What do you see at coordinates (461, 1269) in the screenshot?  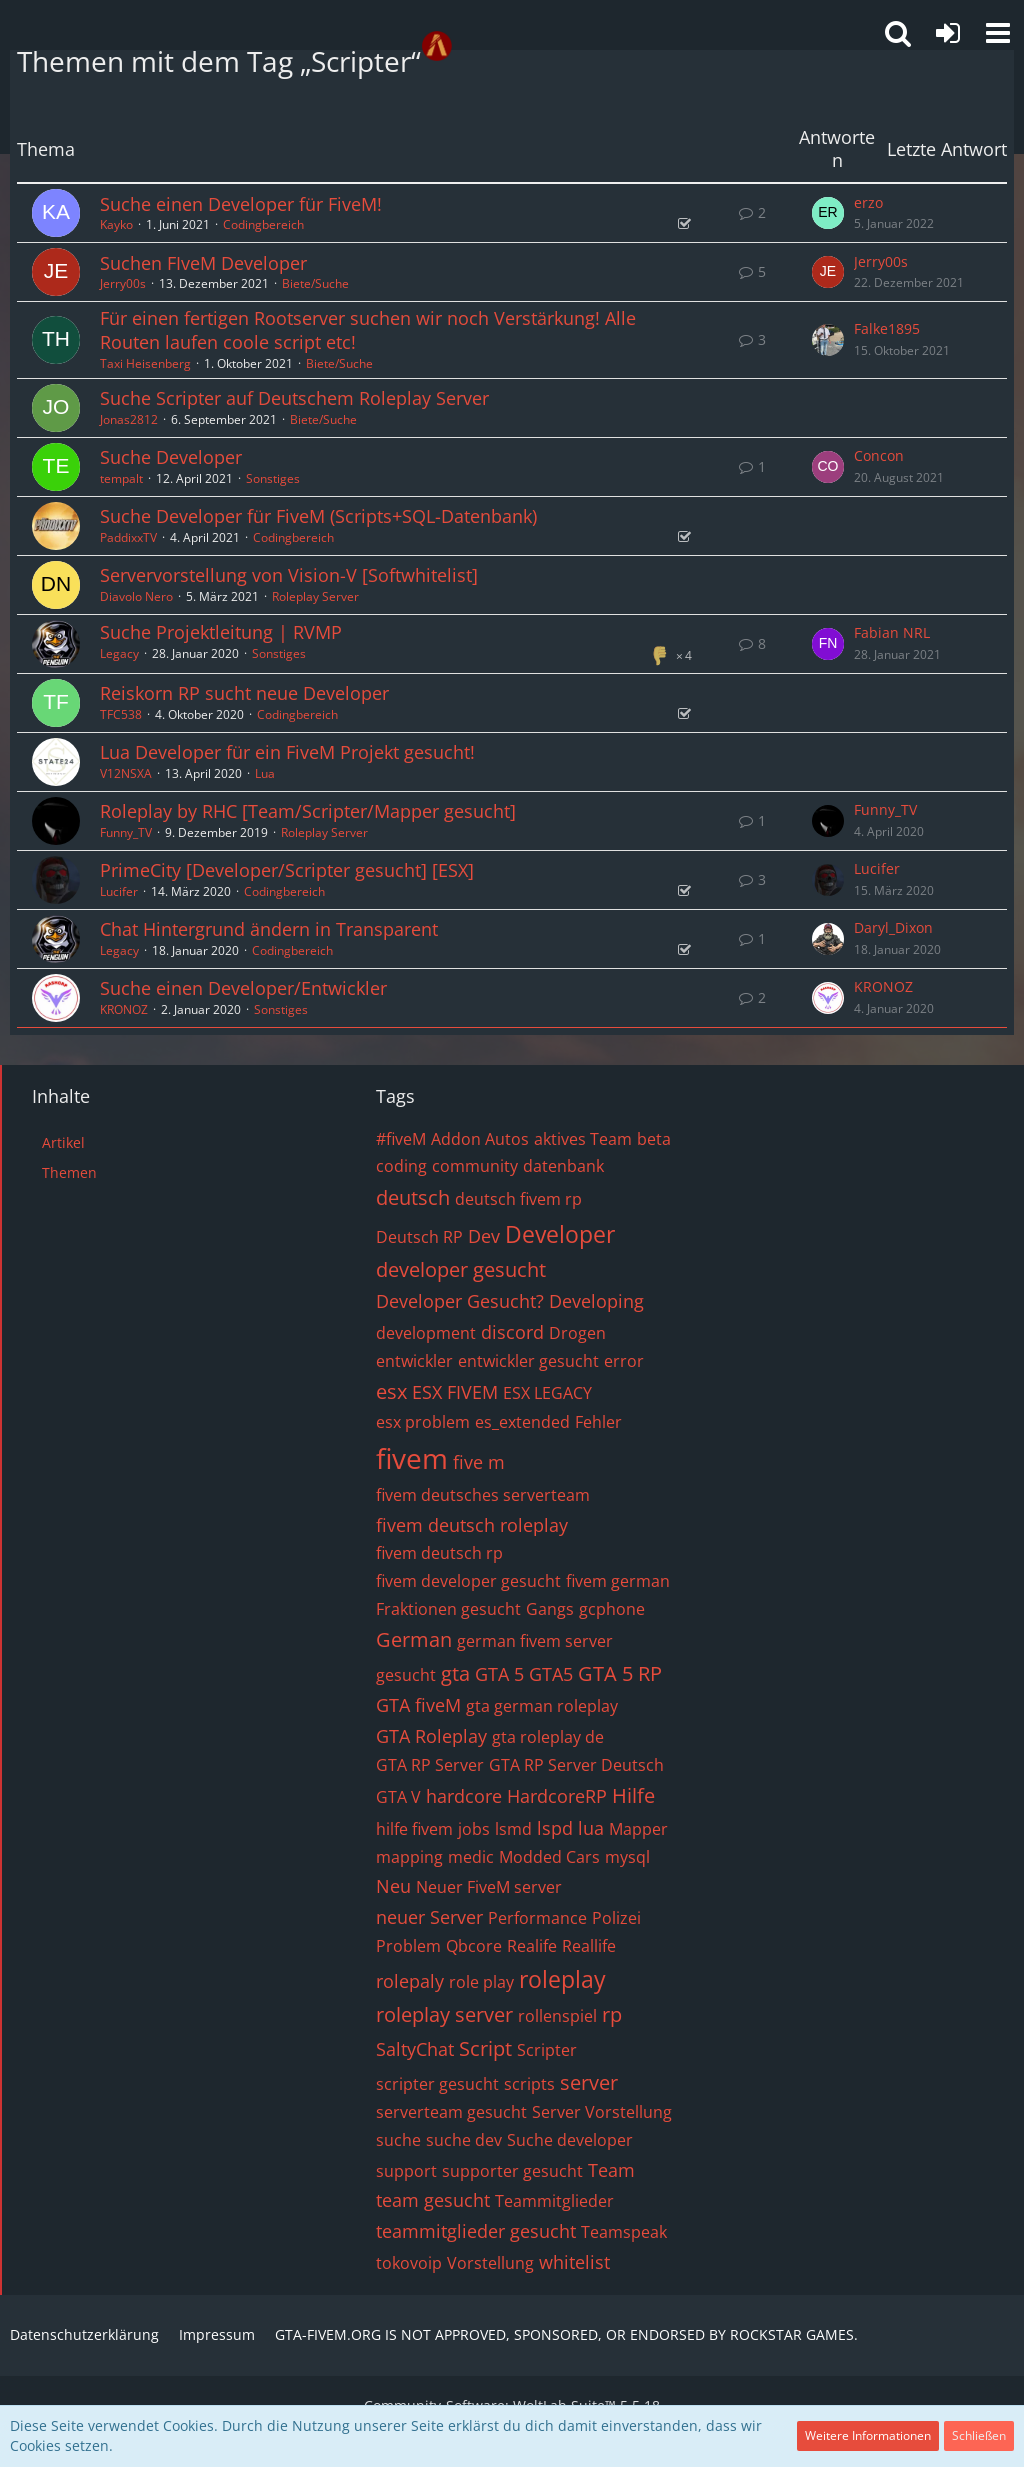 I see `developer gesucht` at bounding box center [461, 1269].